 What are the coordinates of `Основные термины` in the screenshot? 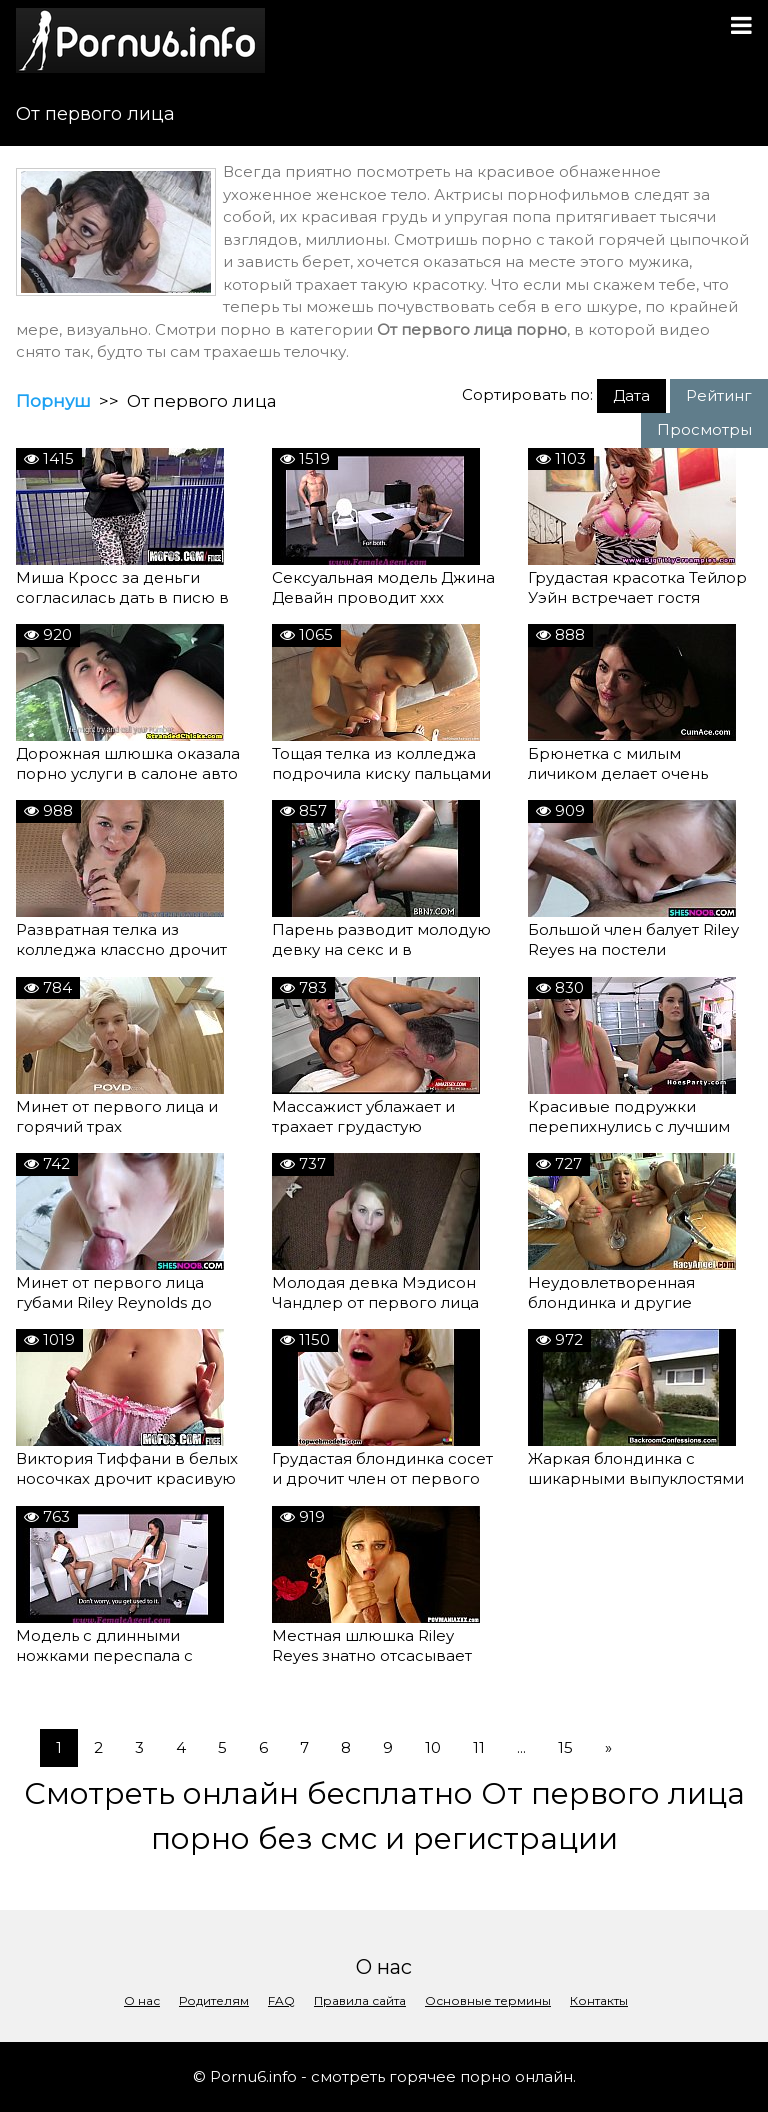 It's located at (488, 2000).